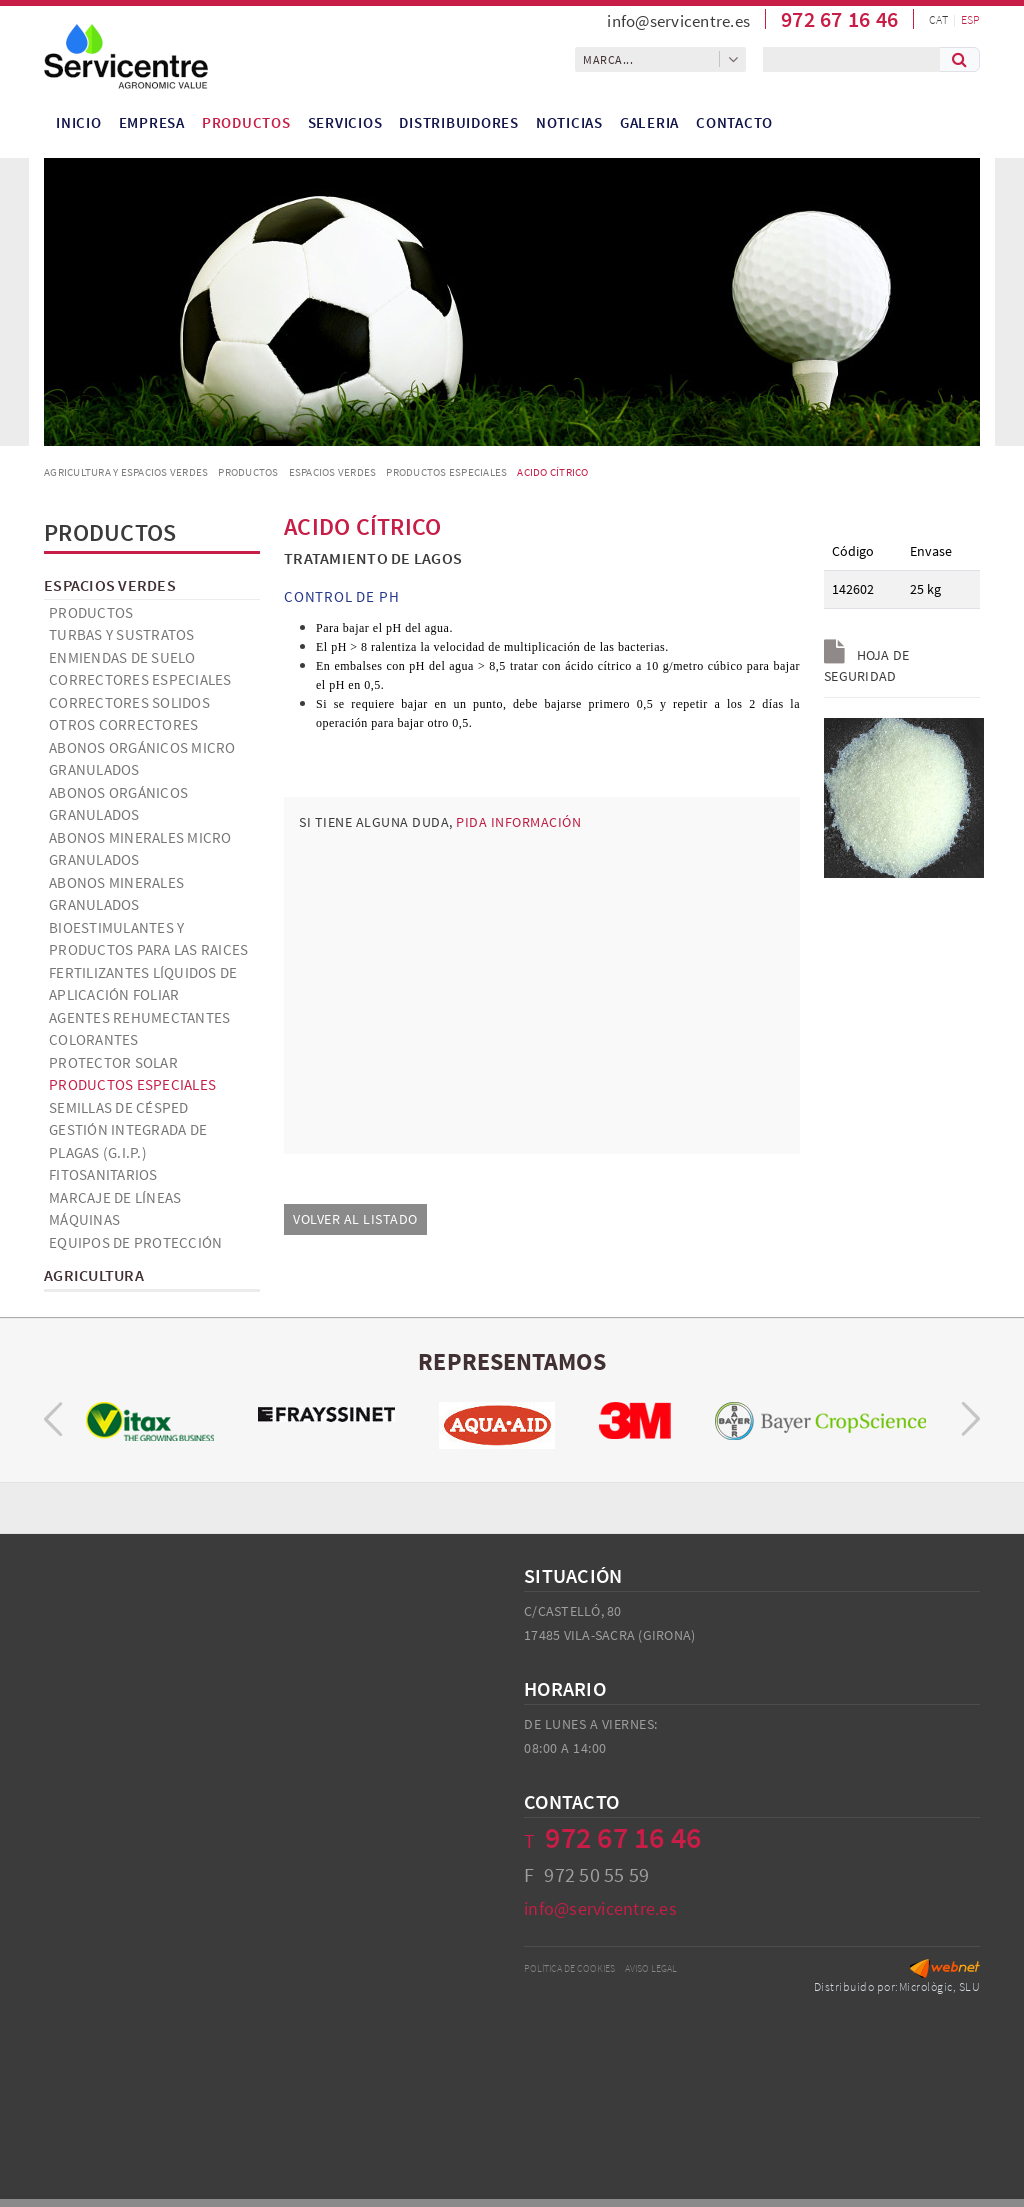 Image resolution: width=1024 pixels, height=2207 pixels. What do you see at coordinates (129, 702) in the screenshot?
I see `Correctores solidos` at bounding box center [129, 702].